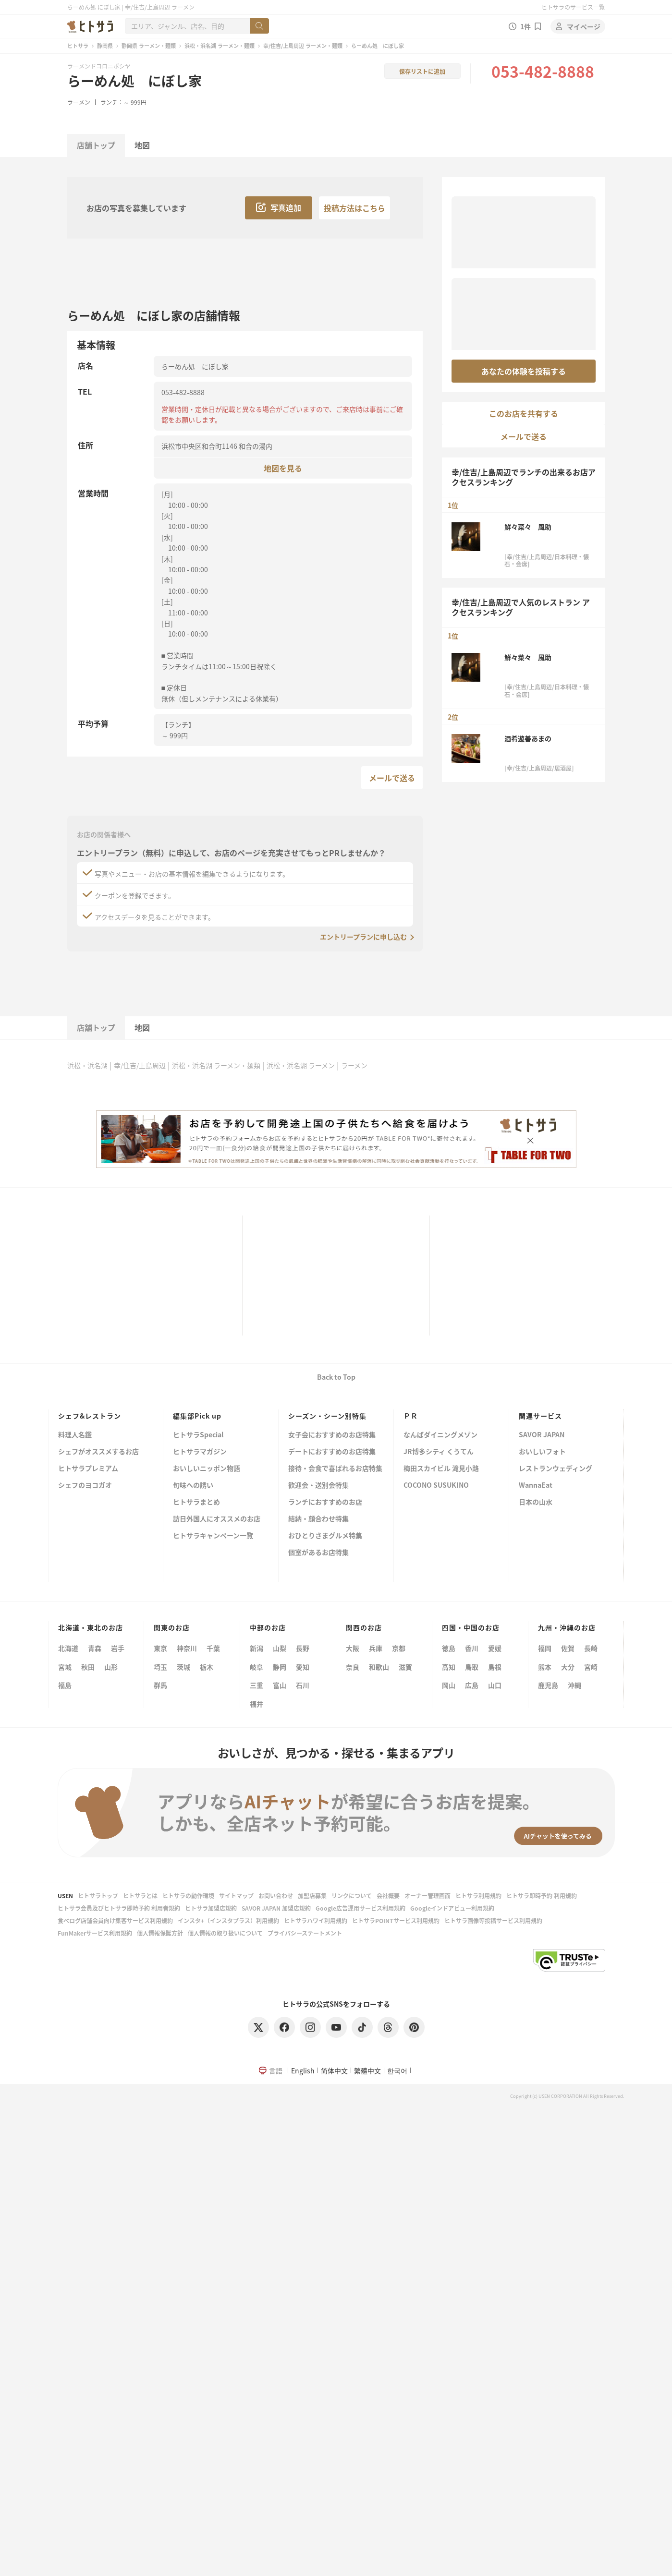  Describe the element at coordinates (219, 45) in the screenshot. I see `浜松・浜名湖 ラーメン・麺類` at that location.